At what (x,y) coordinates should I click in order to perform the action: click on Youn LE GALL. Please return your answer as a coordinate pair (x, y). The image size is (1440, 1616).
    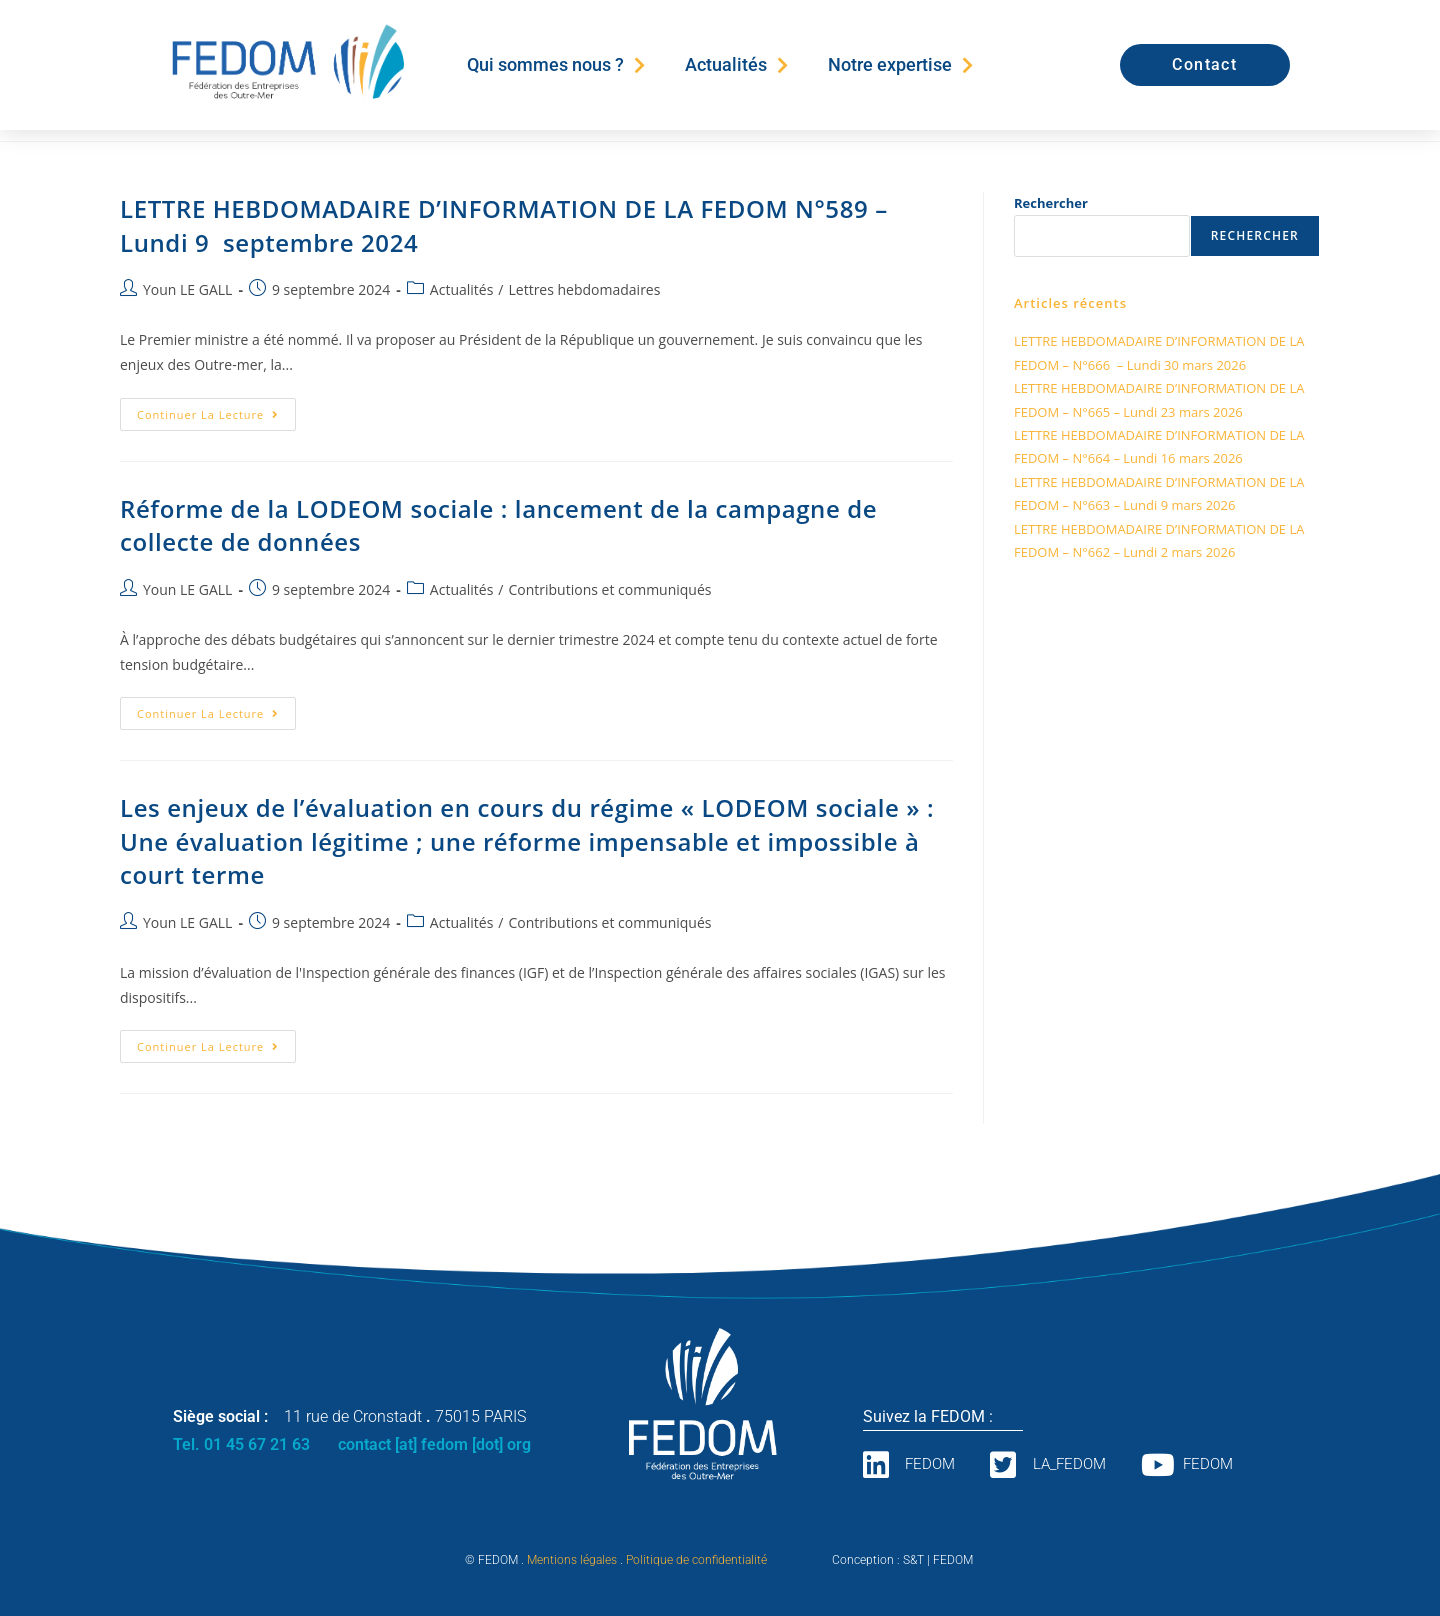
    Looking at the image, I should click on (187, 289).